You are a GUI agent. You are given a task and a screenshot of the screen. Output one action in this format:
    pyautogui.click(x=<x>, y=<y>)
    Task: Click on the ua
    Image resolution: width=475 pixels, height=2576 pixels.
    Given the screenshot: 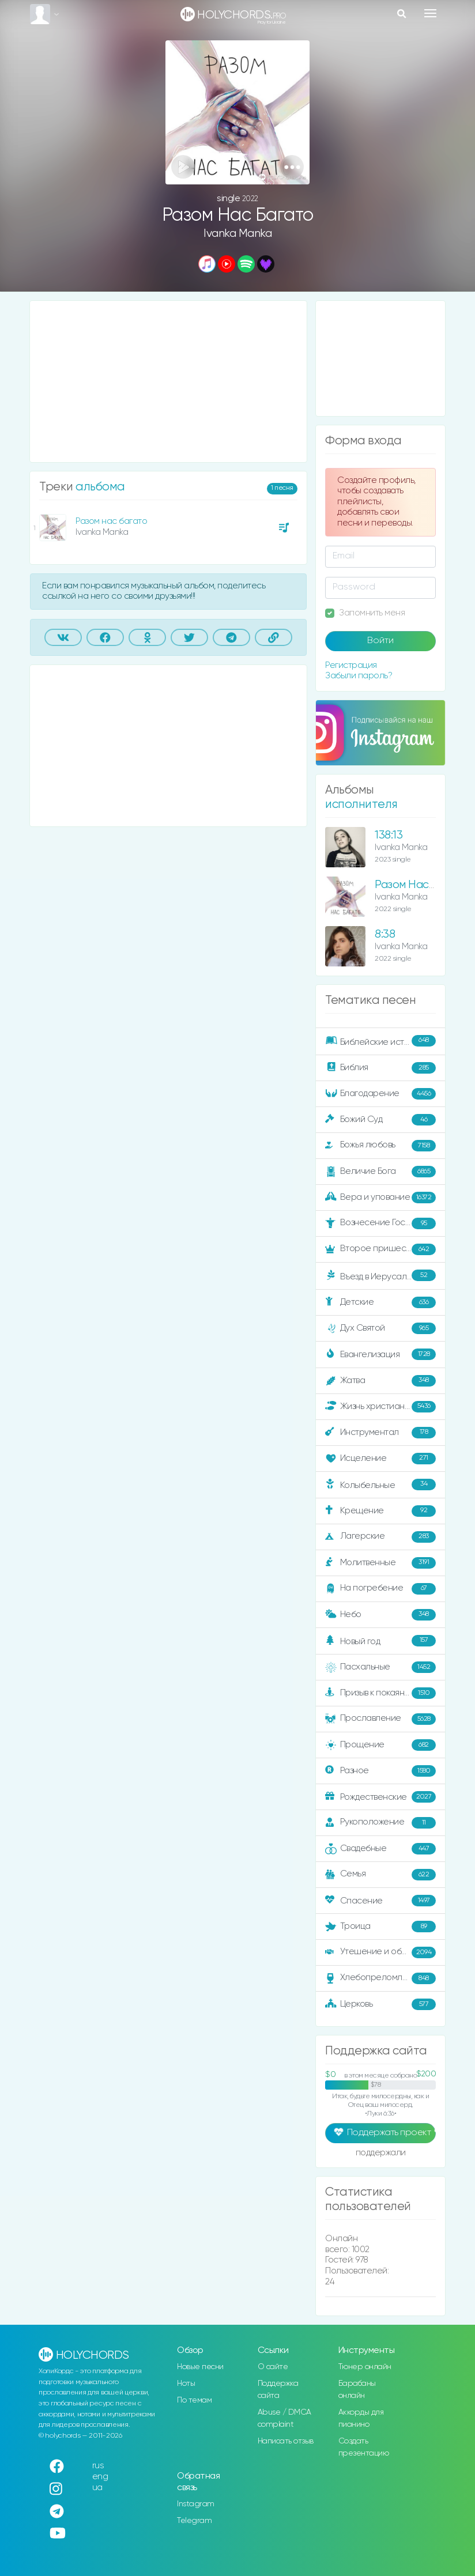 What is the action you would take?
    pyautogui.click(x=97, y=2487)
    